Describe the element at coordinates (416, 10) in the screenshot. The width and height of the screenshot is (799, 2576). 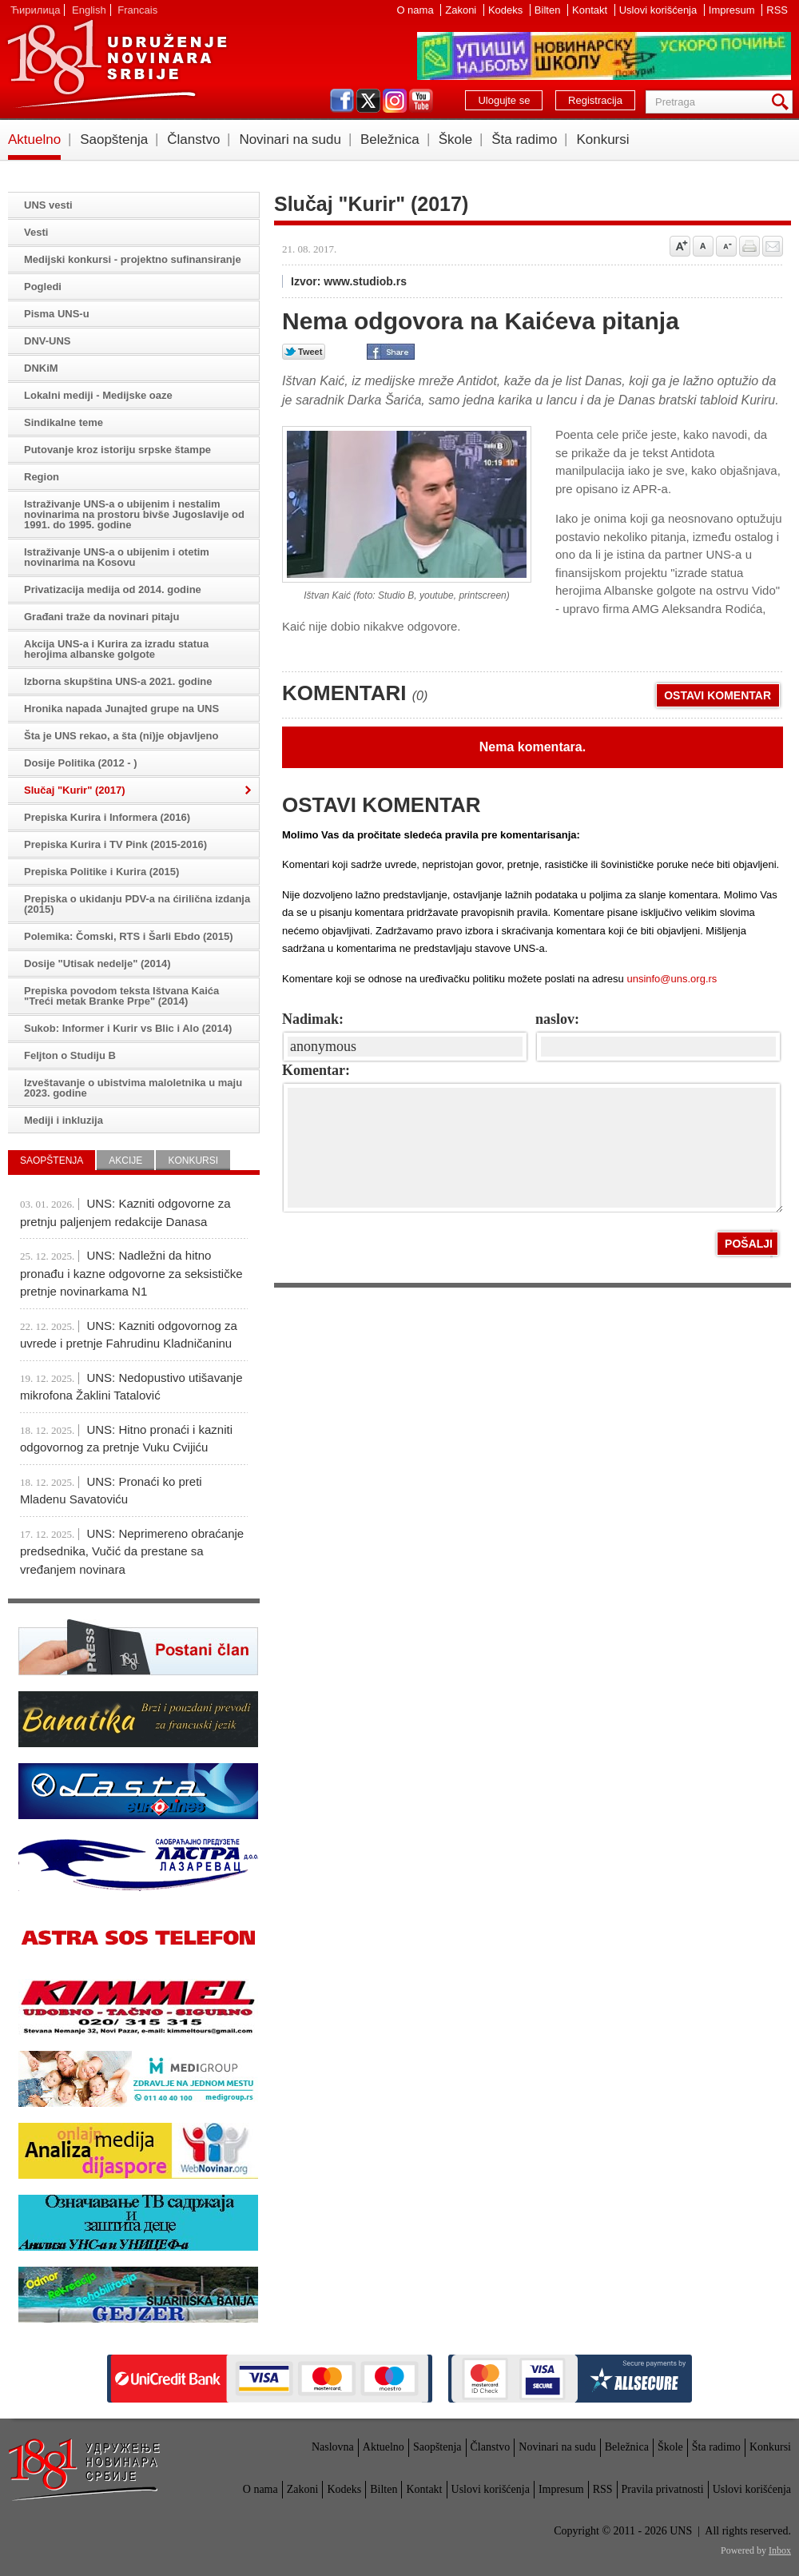
I see `O nama` at that location.